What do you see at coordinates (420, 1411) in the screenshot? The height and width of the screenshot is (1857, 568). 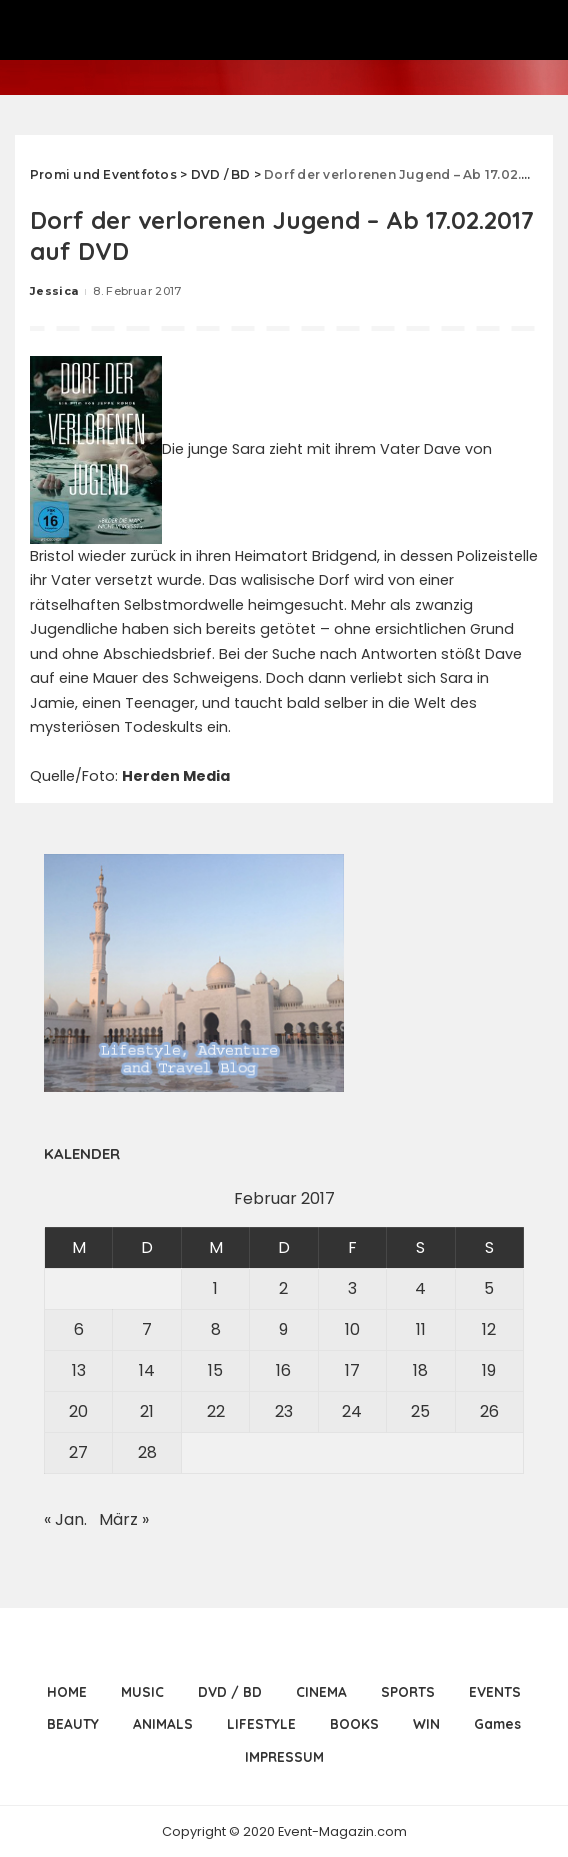 I see `25 [Beiträge veröffentlicht am 25. February 2017]` at bounding box center [420, 1411].